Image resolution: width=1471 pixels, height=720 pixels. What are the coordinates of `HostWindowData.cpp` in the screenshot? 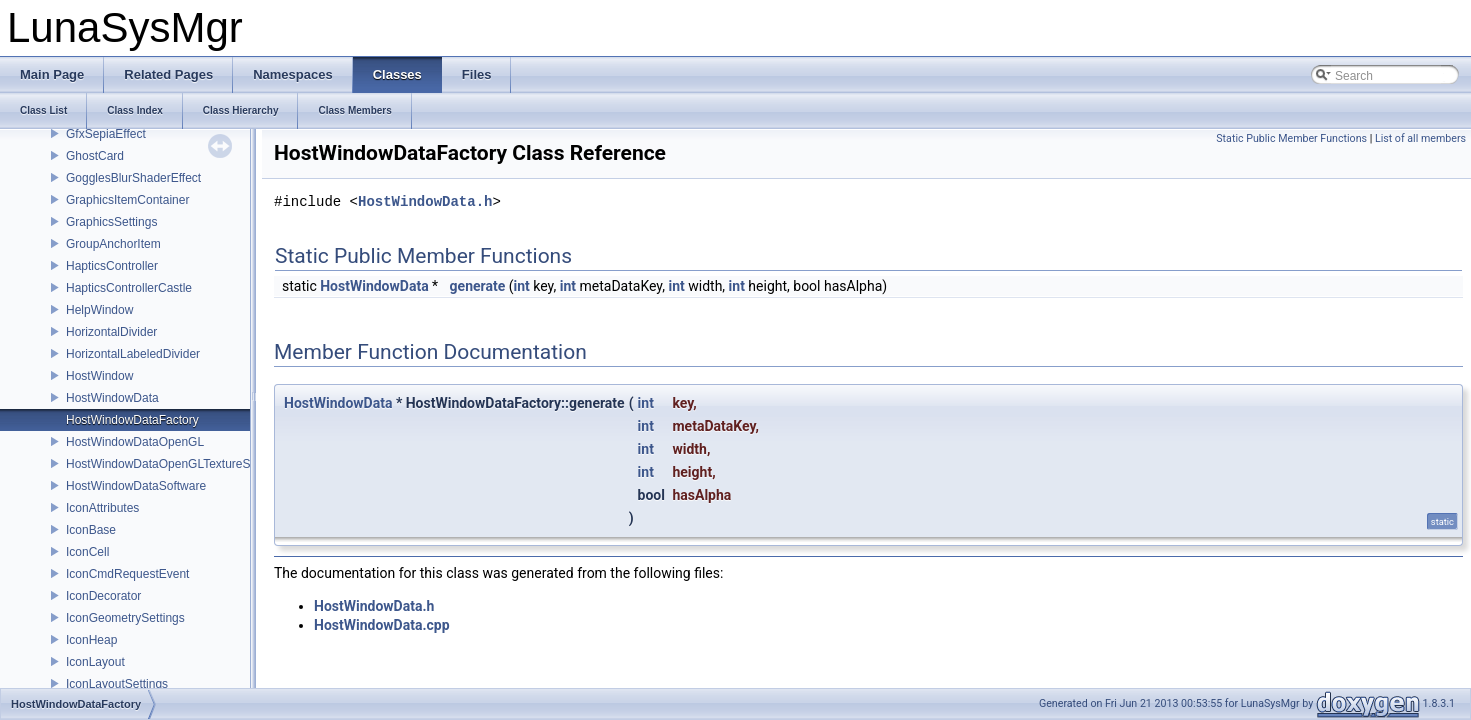 It's located at (382, 625).